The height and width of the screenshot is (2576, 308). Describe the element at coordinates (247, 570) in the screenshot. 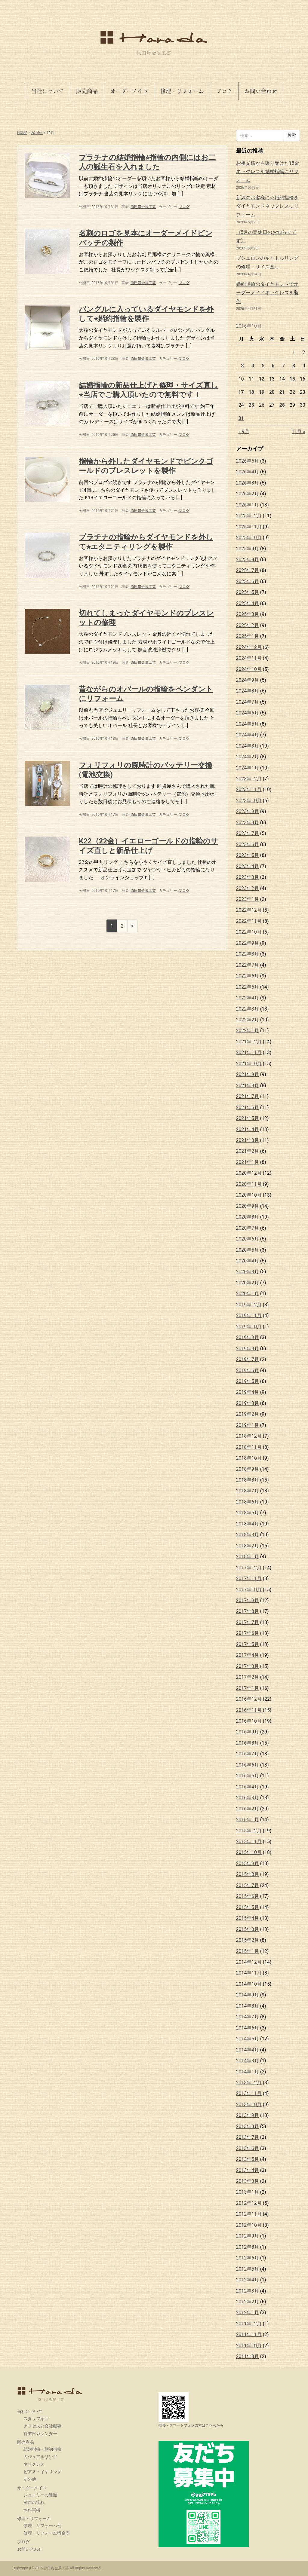

I see `2025年7月` at that location.